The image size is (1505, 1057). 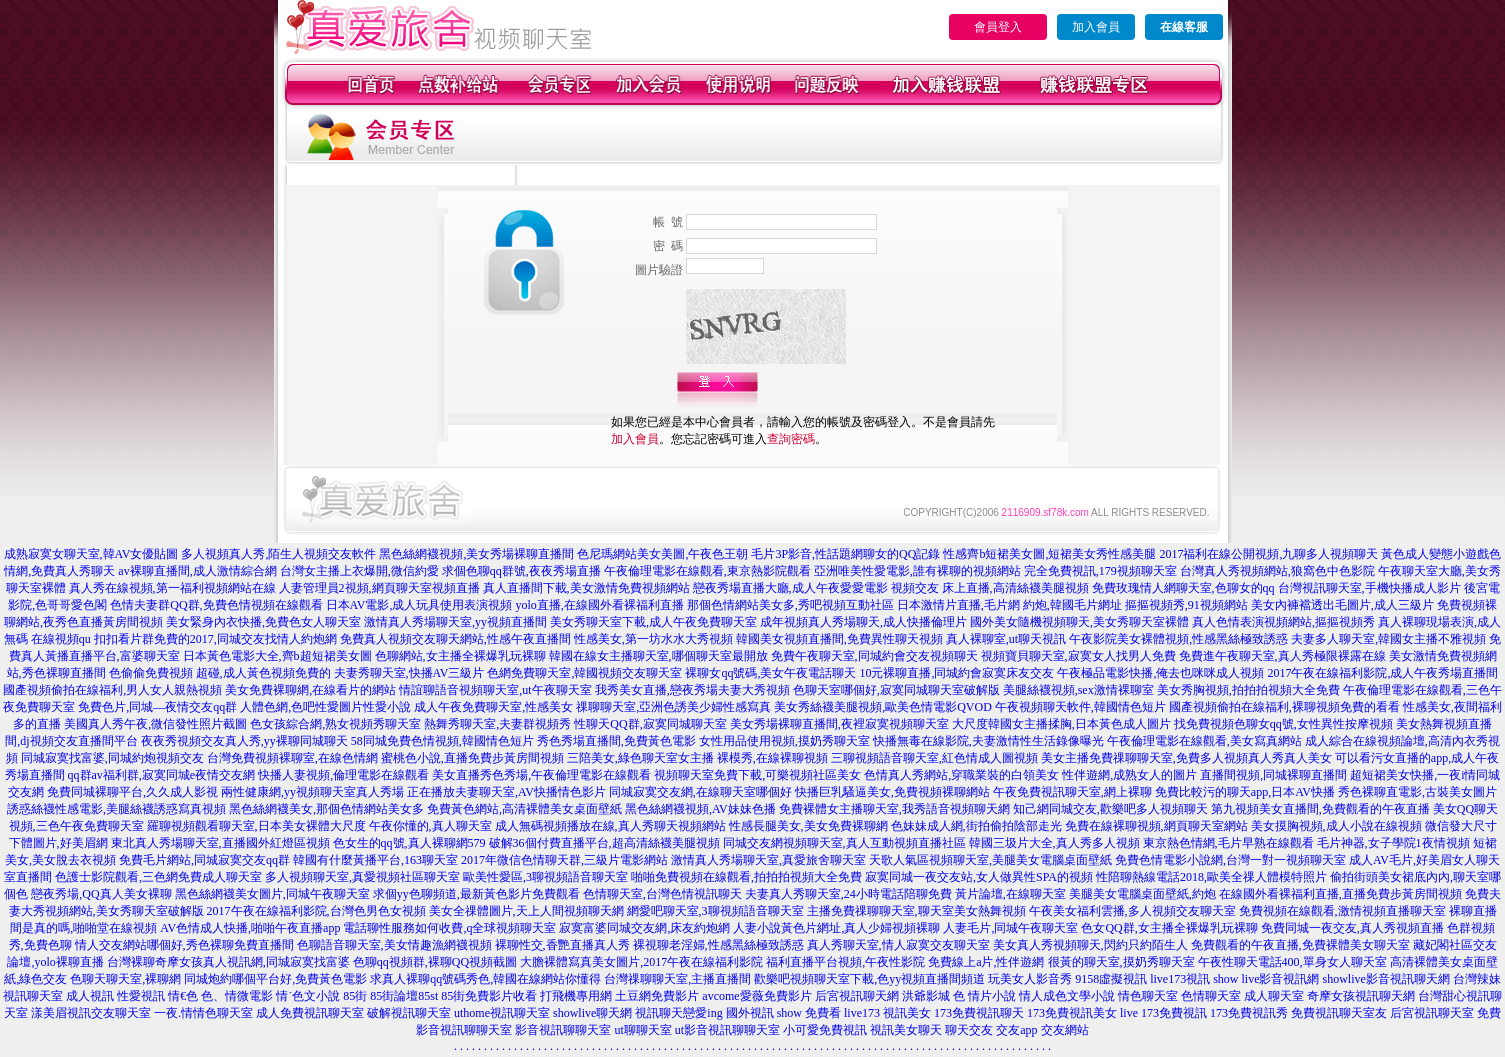 I want to click on 美女秀聊天室下載,成人午夜免費聊天室, so click(x=653, y=622).